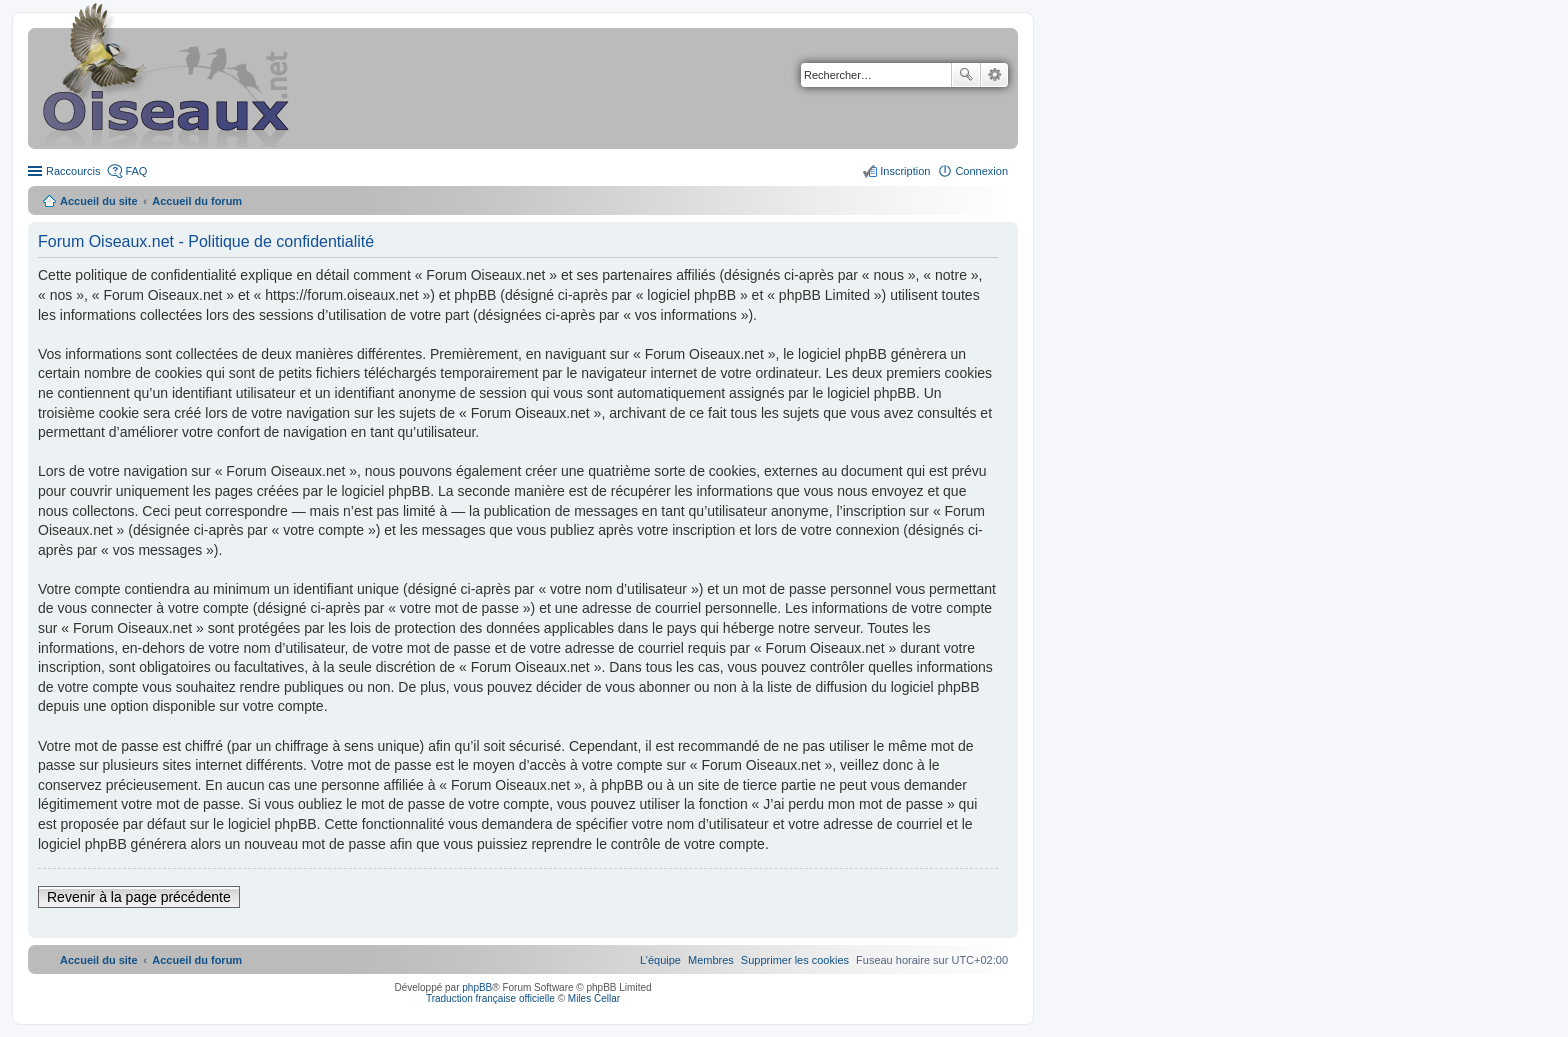  I want to click on Recherche avancée, so click(994, 75).